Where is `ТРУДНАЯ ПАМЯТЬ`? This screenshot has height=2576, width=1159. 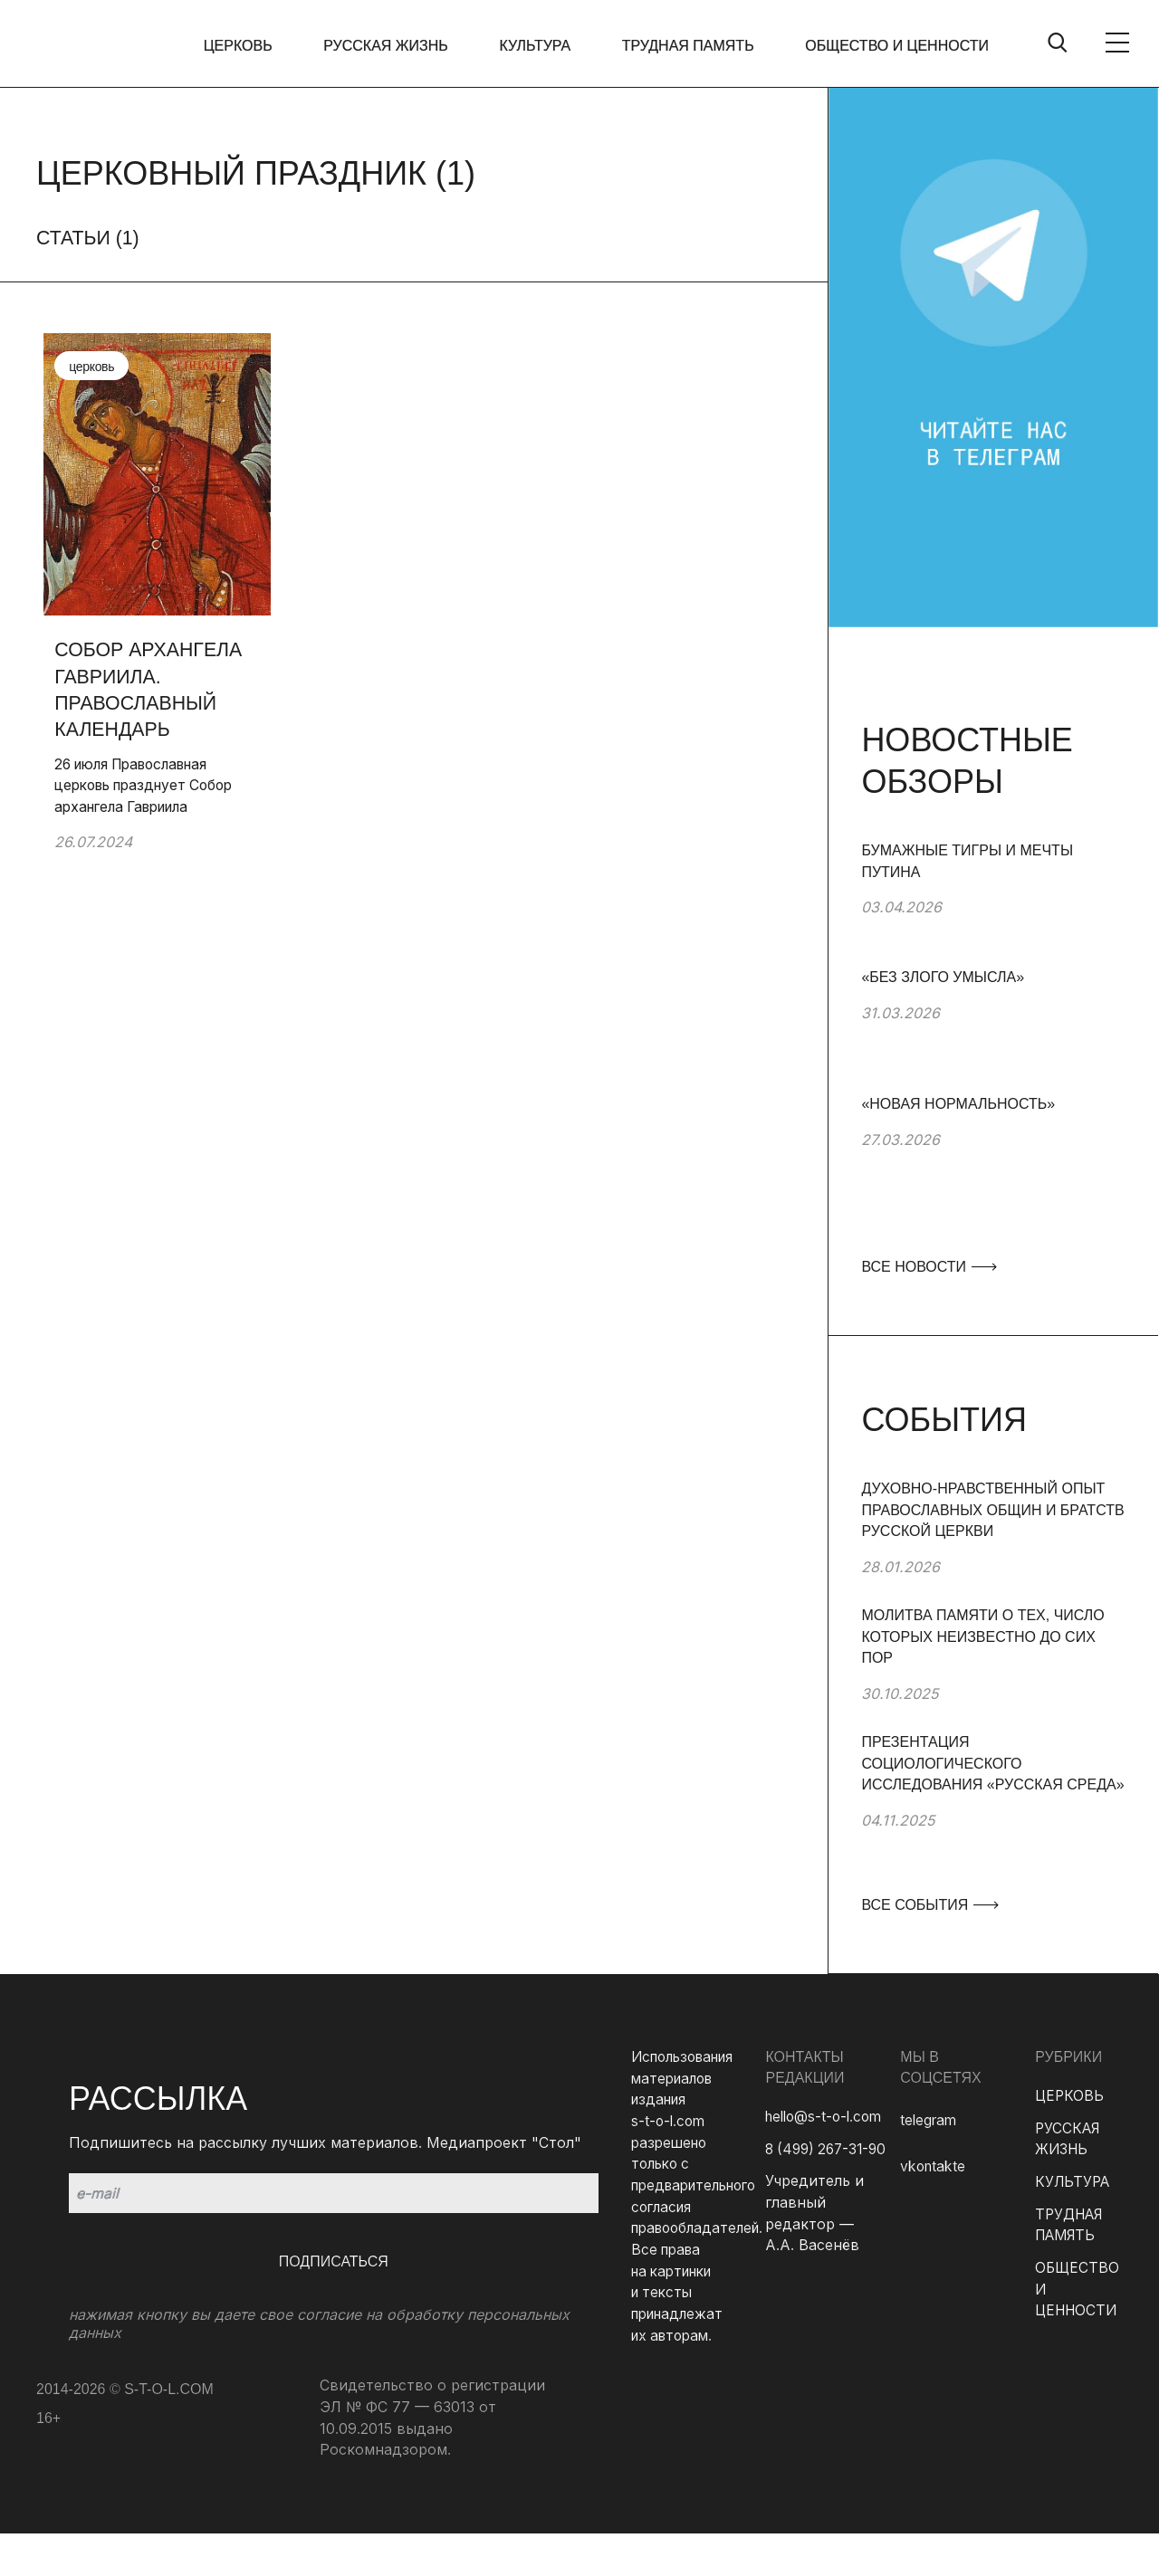 ТРУДНАЯ ПАМЯТЬ is located at coordinates (691, 45).